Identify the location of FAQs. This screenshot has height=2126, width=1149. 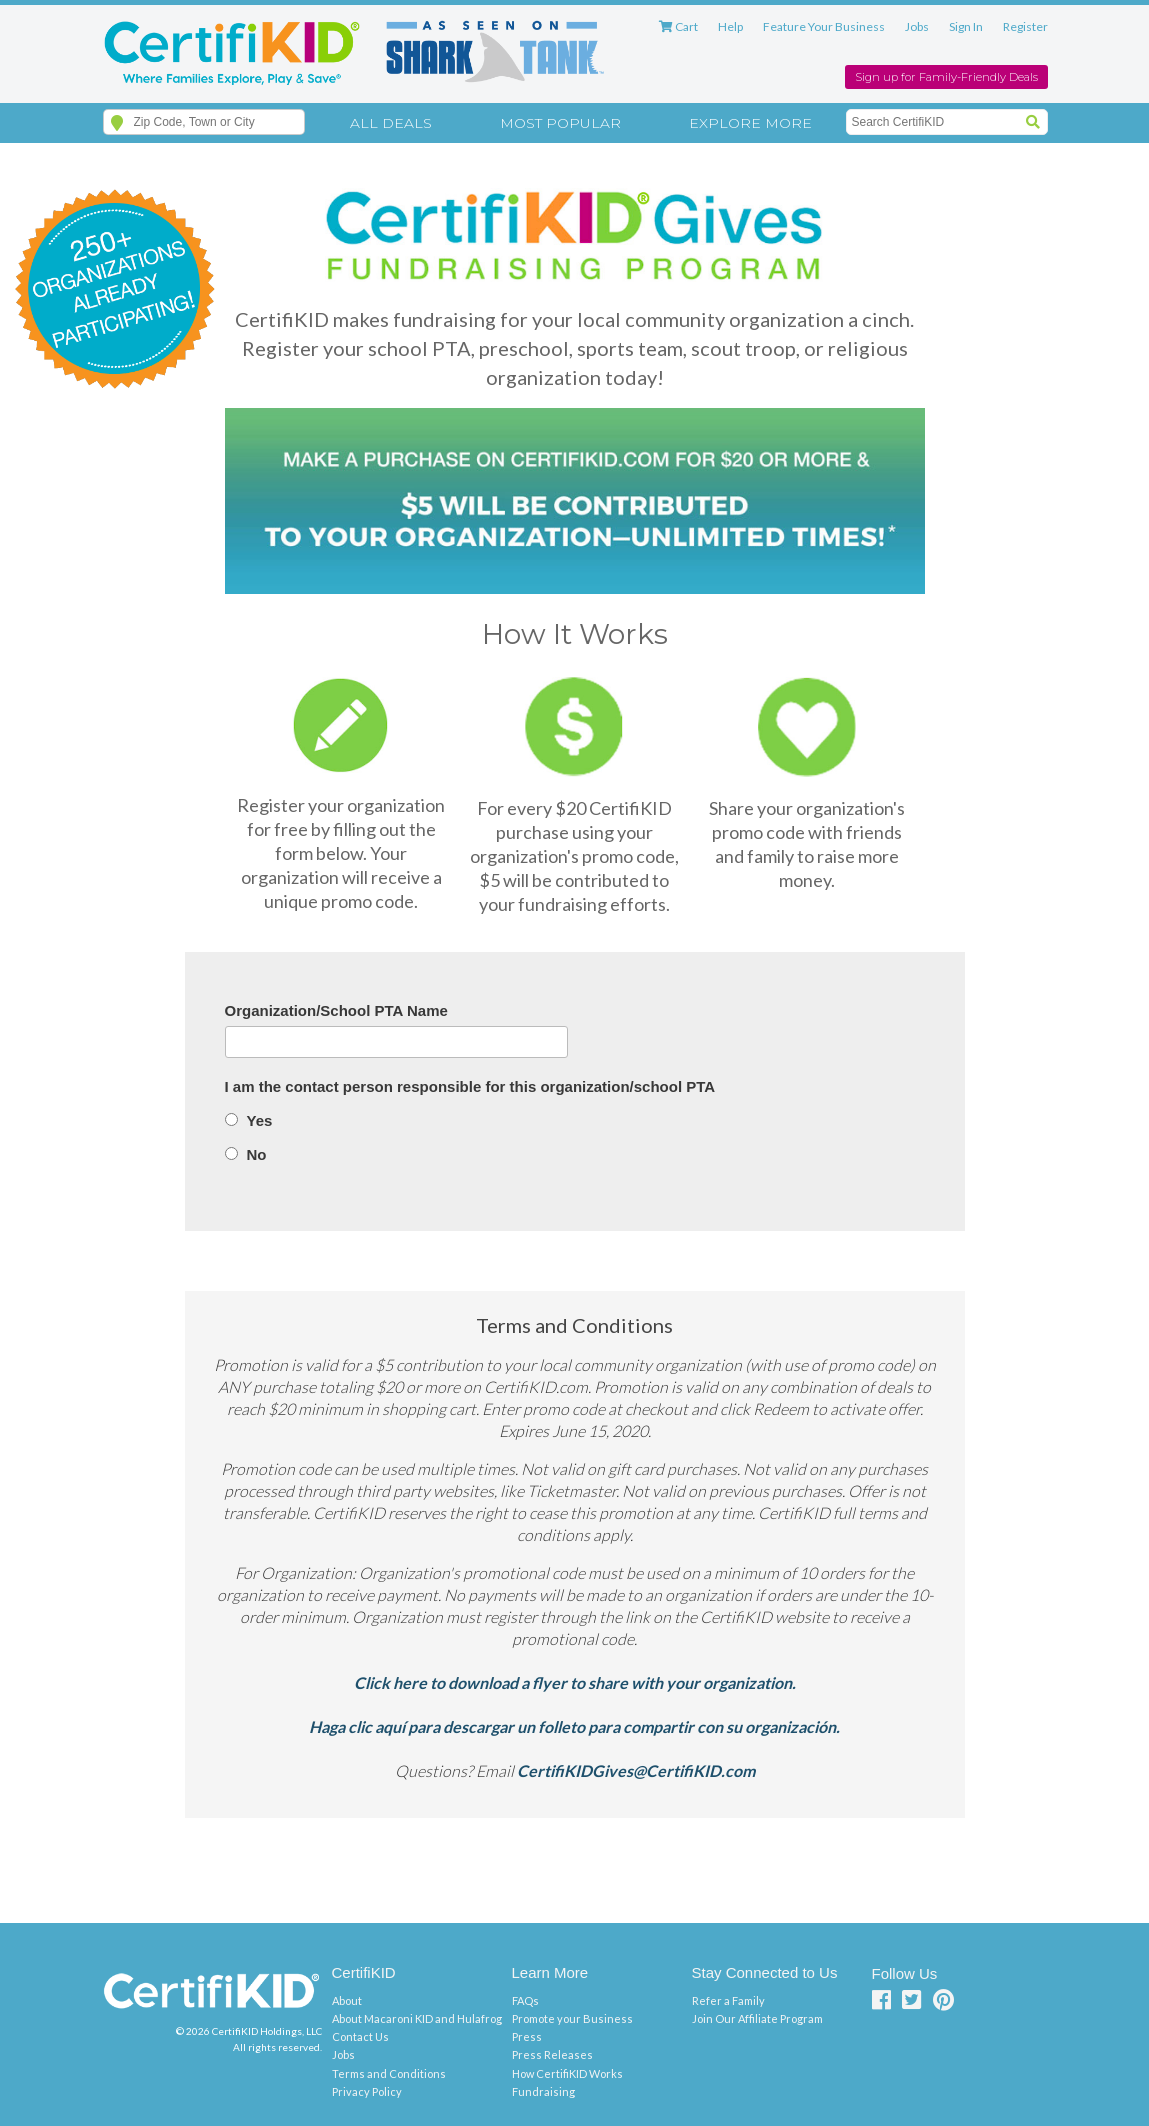
(525, 2000).